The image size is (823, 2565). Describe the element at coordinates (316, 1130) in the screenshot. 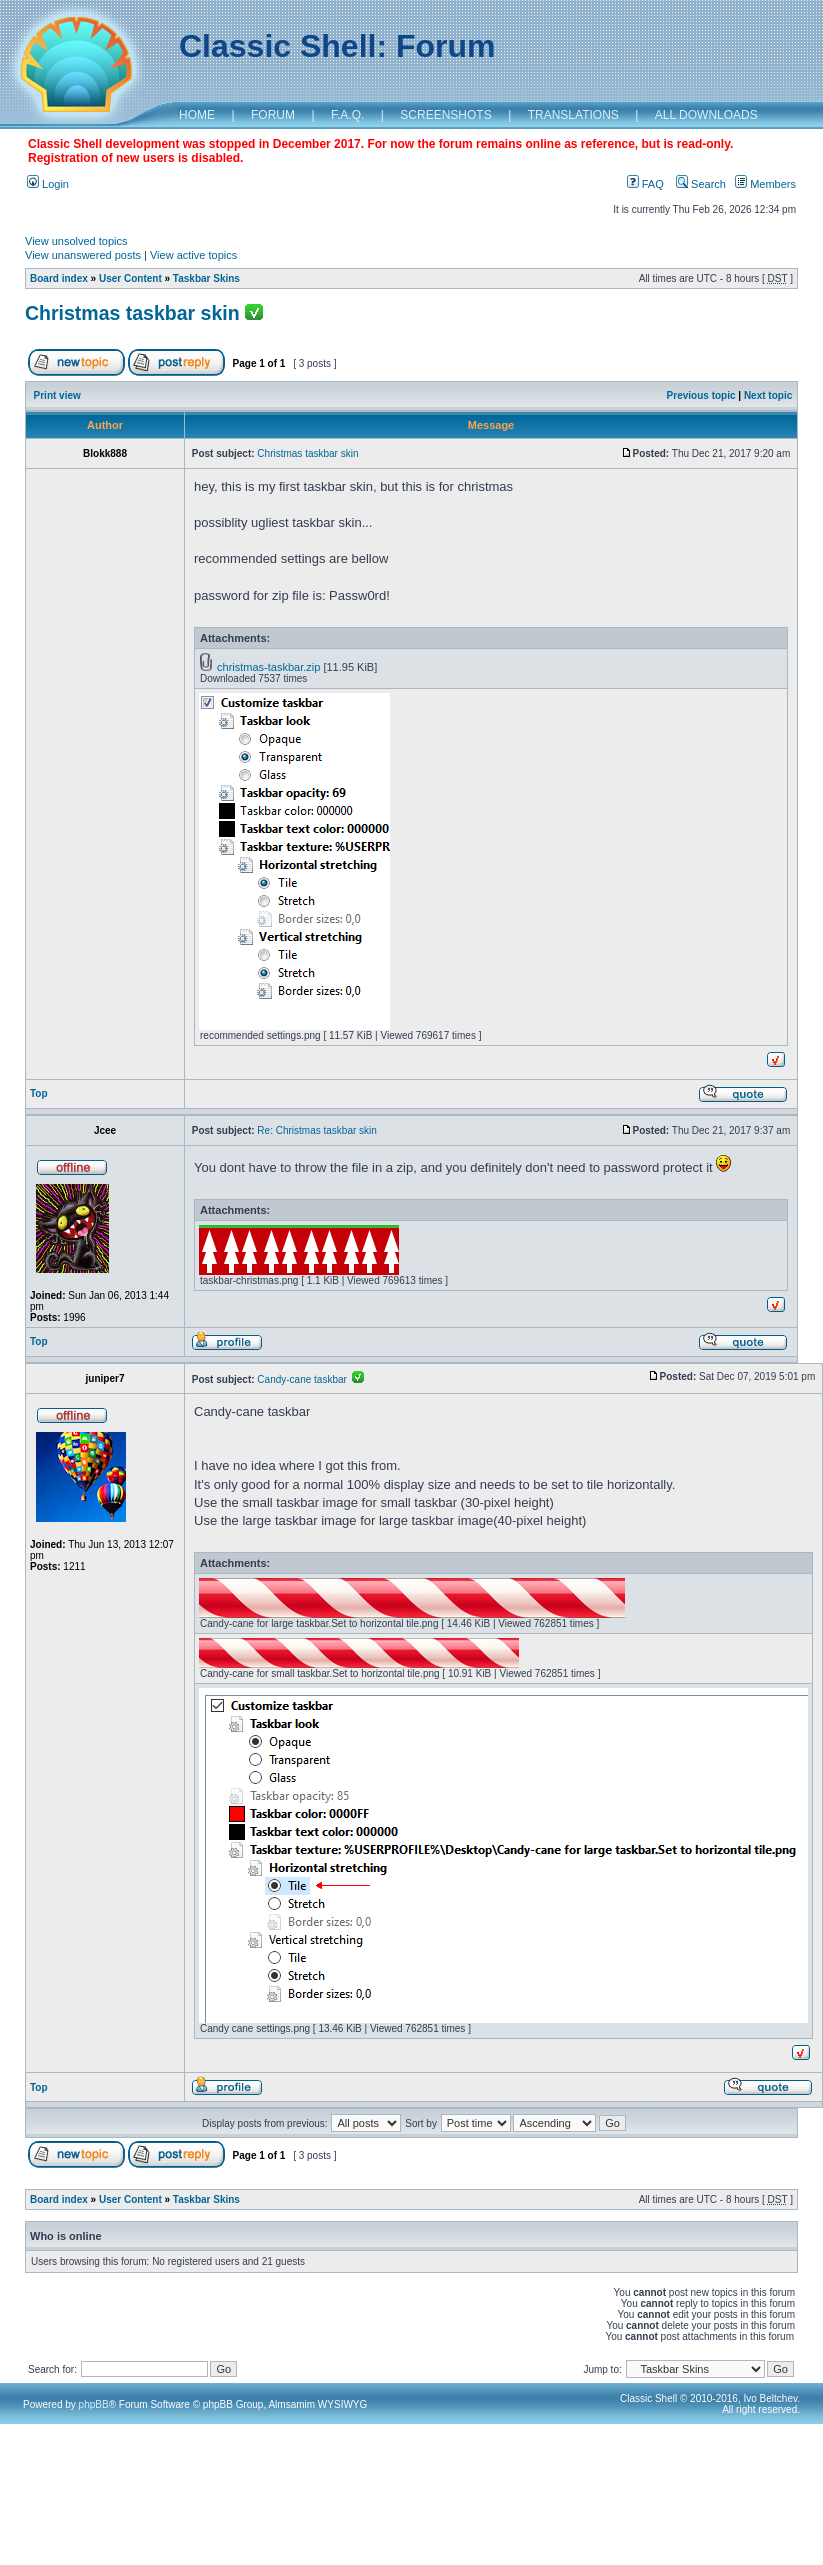

I see `Re: Christmas taskbar skin` at that location.